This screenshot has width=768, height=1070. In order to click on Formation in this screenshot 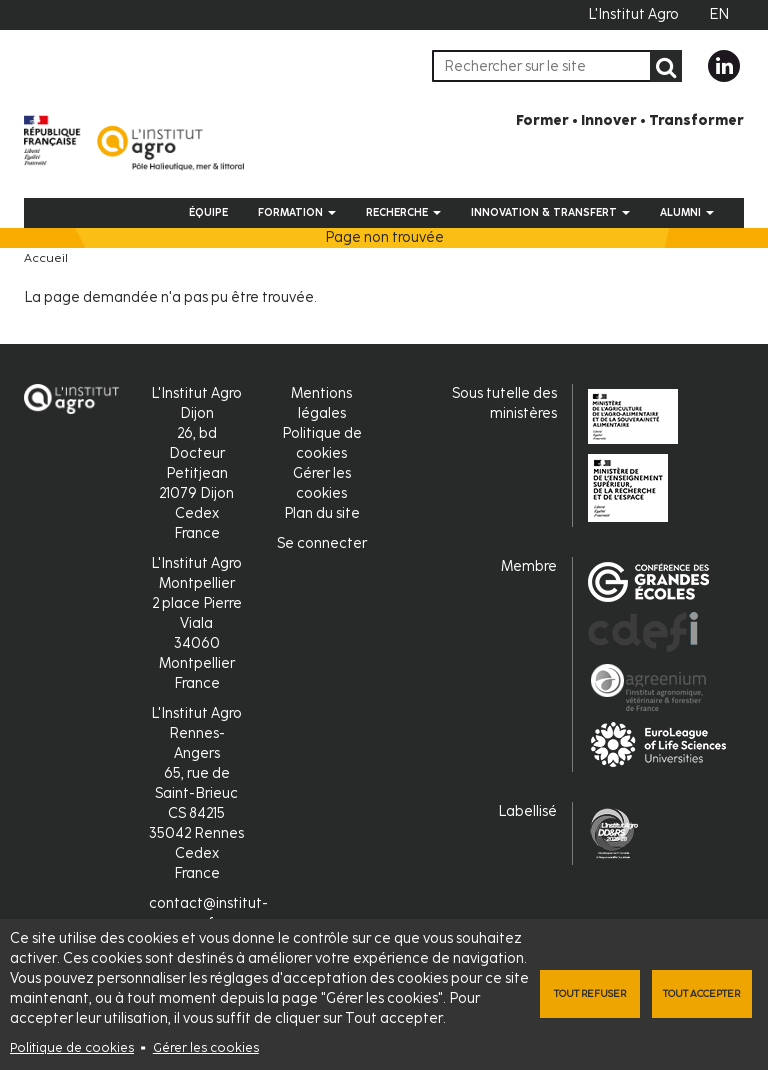, I will do `click(297, 212)`.